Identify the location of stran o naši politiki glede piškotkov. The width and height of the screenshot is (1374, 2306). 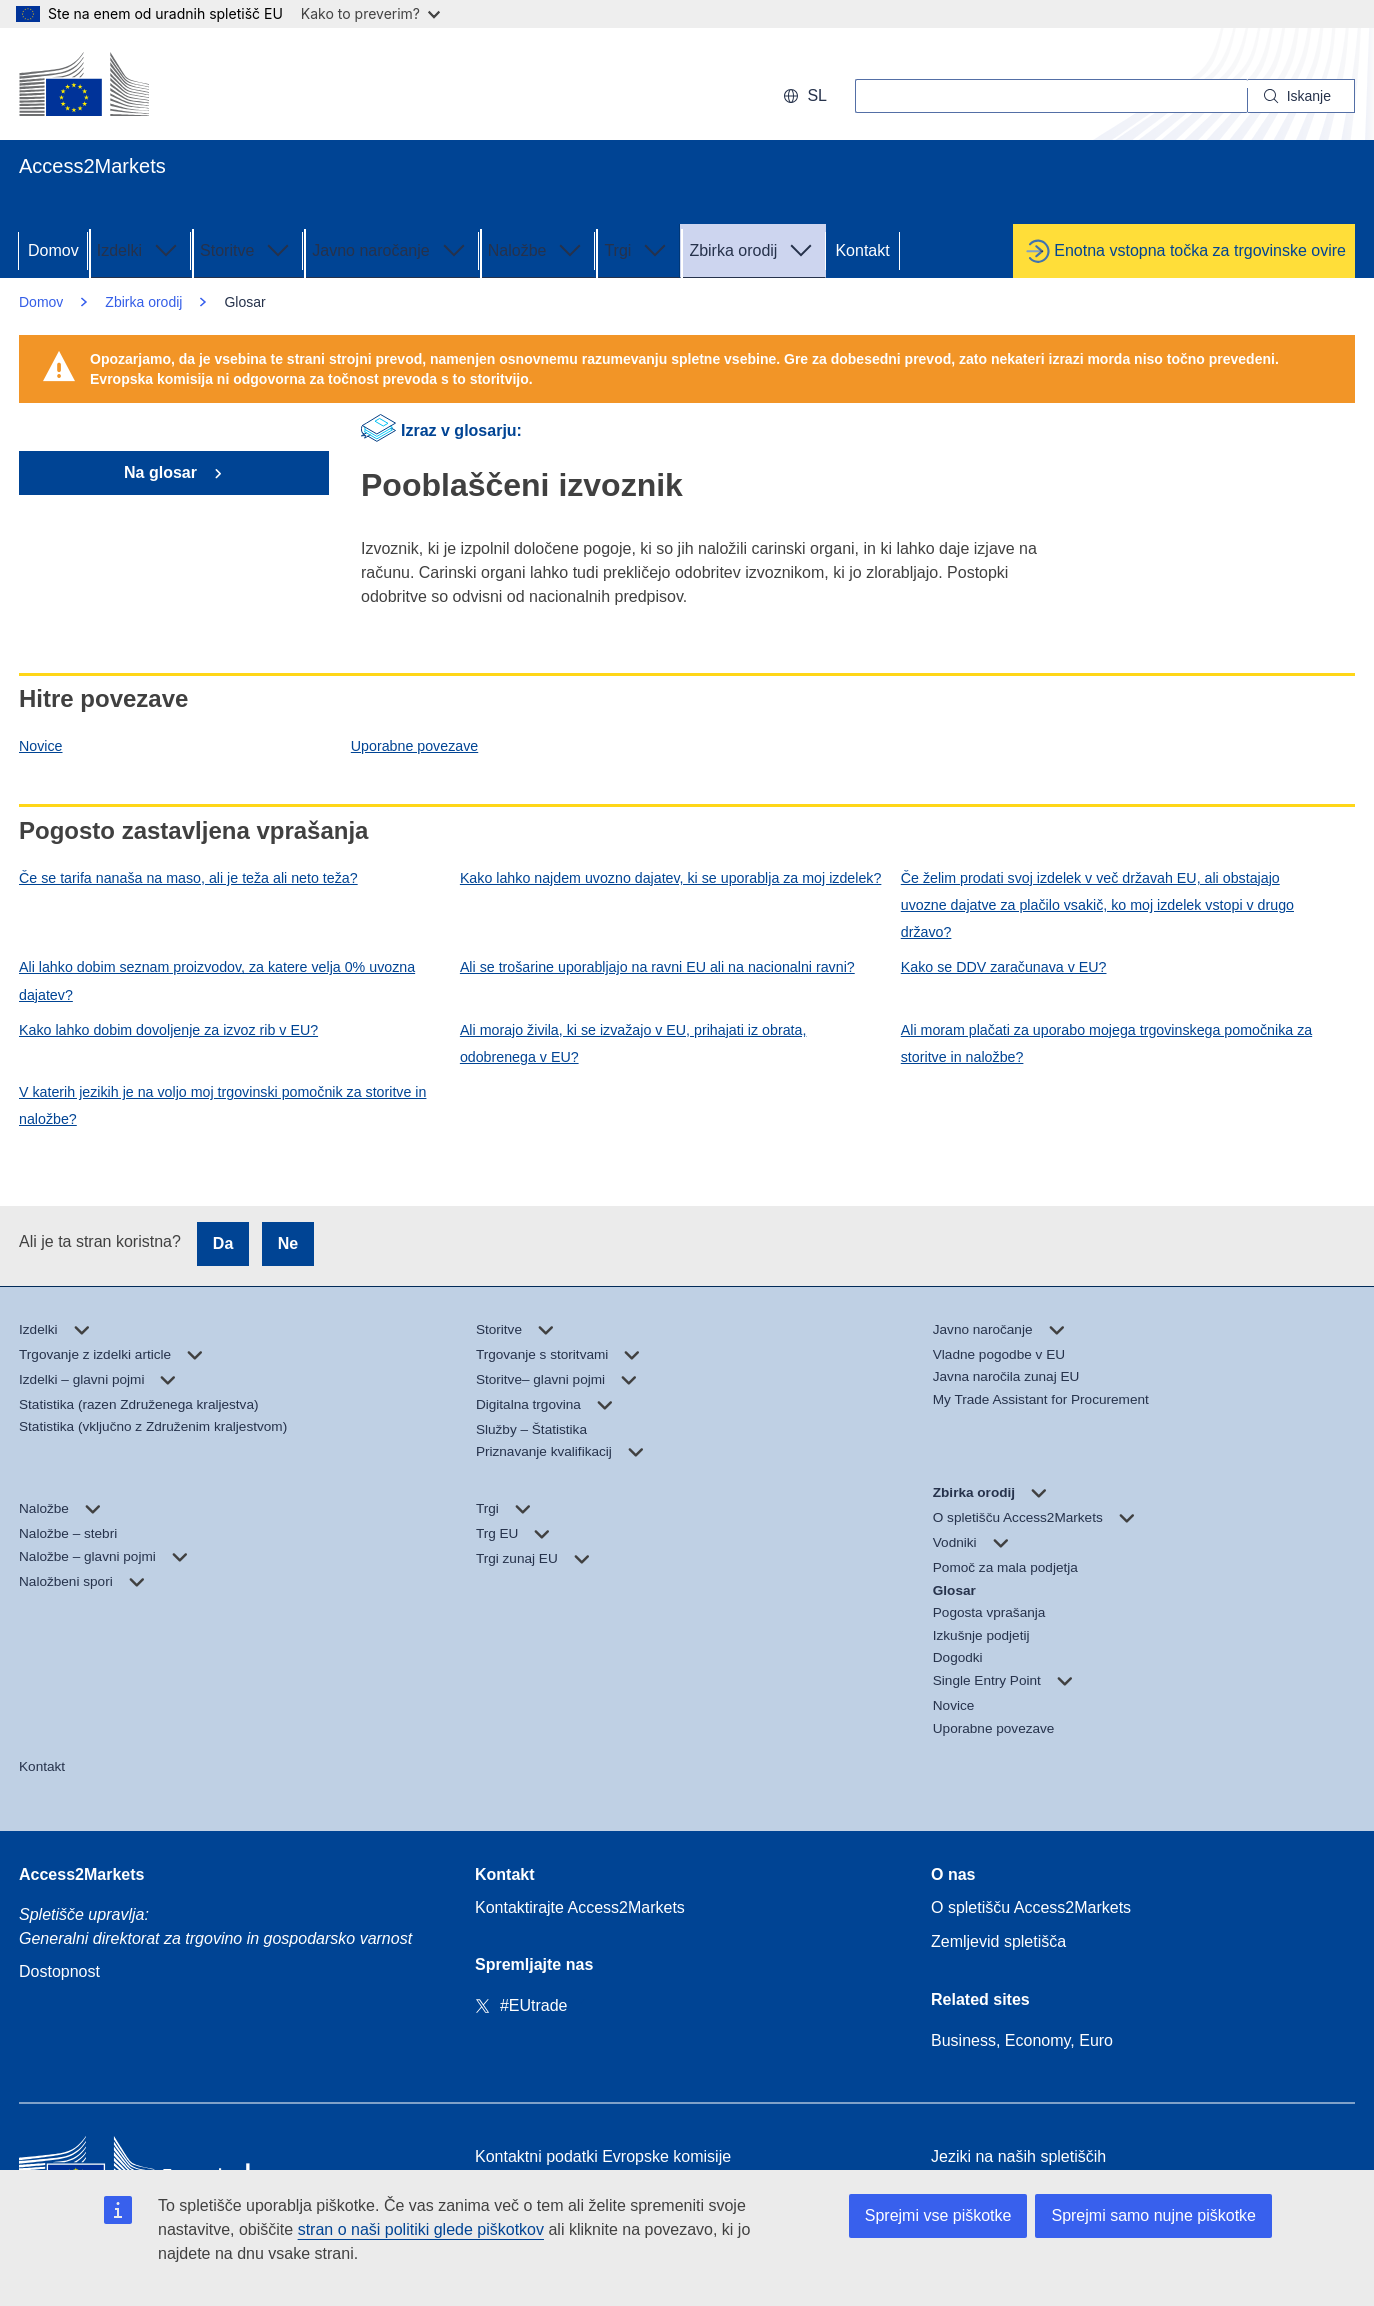
(421, 2229).